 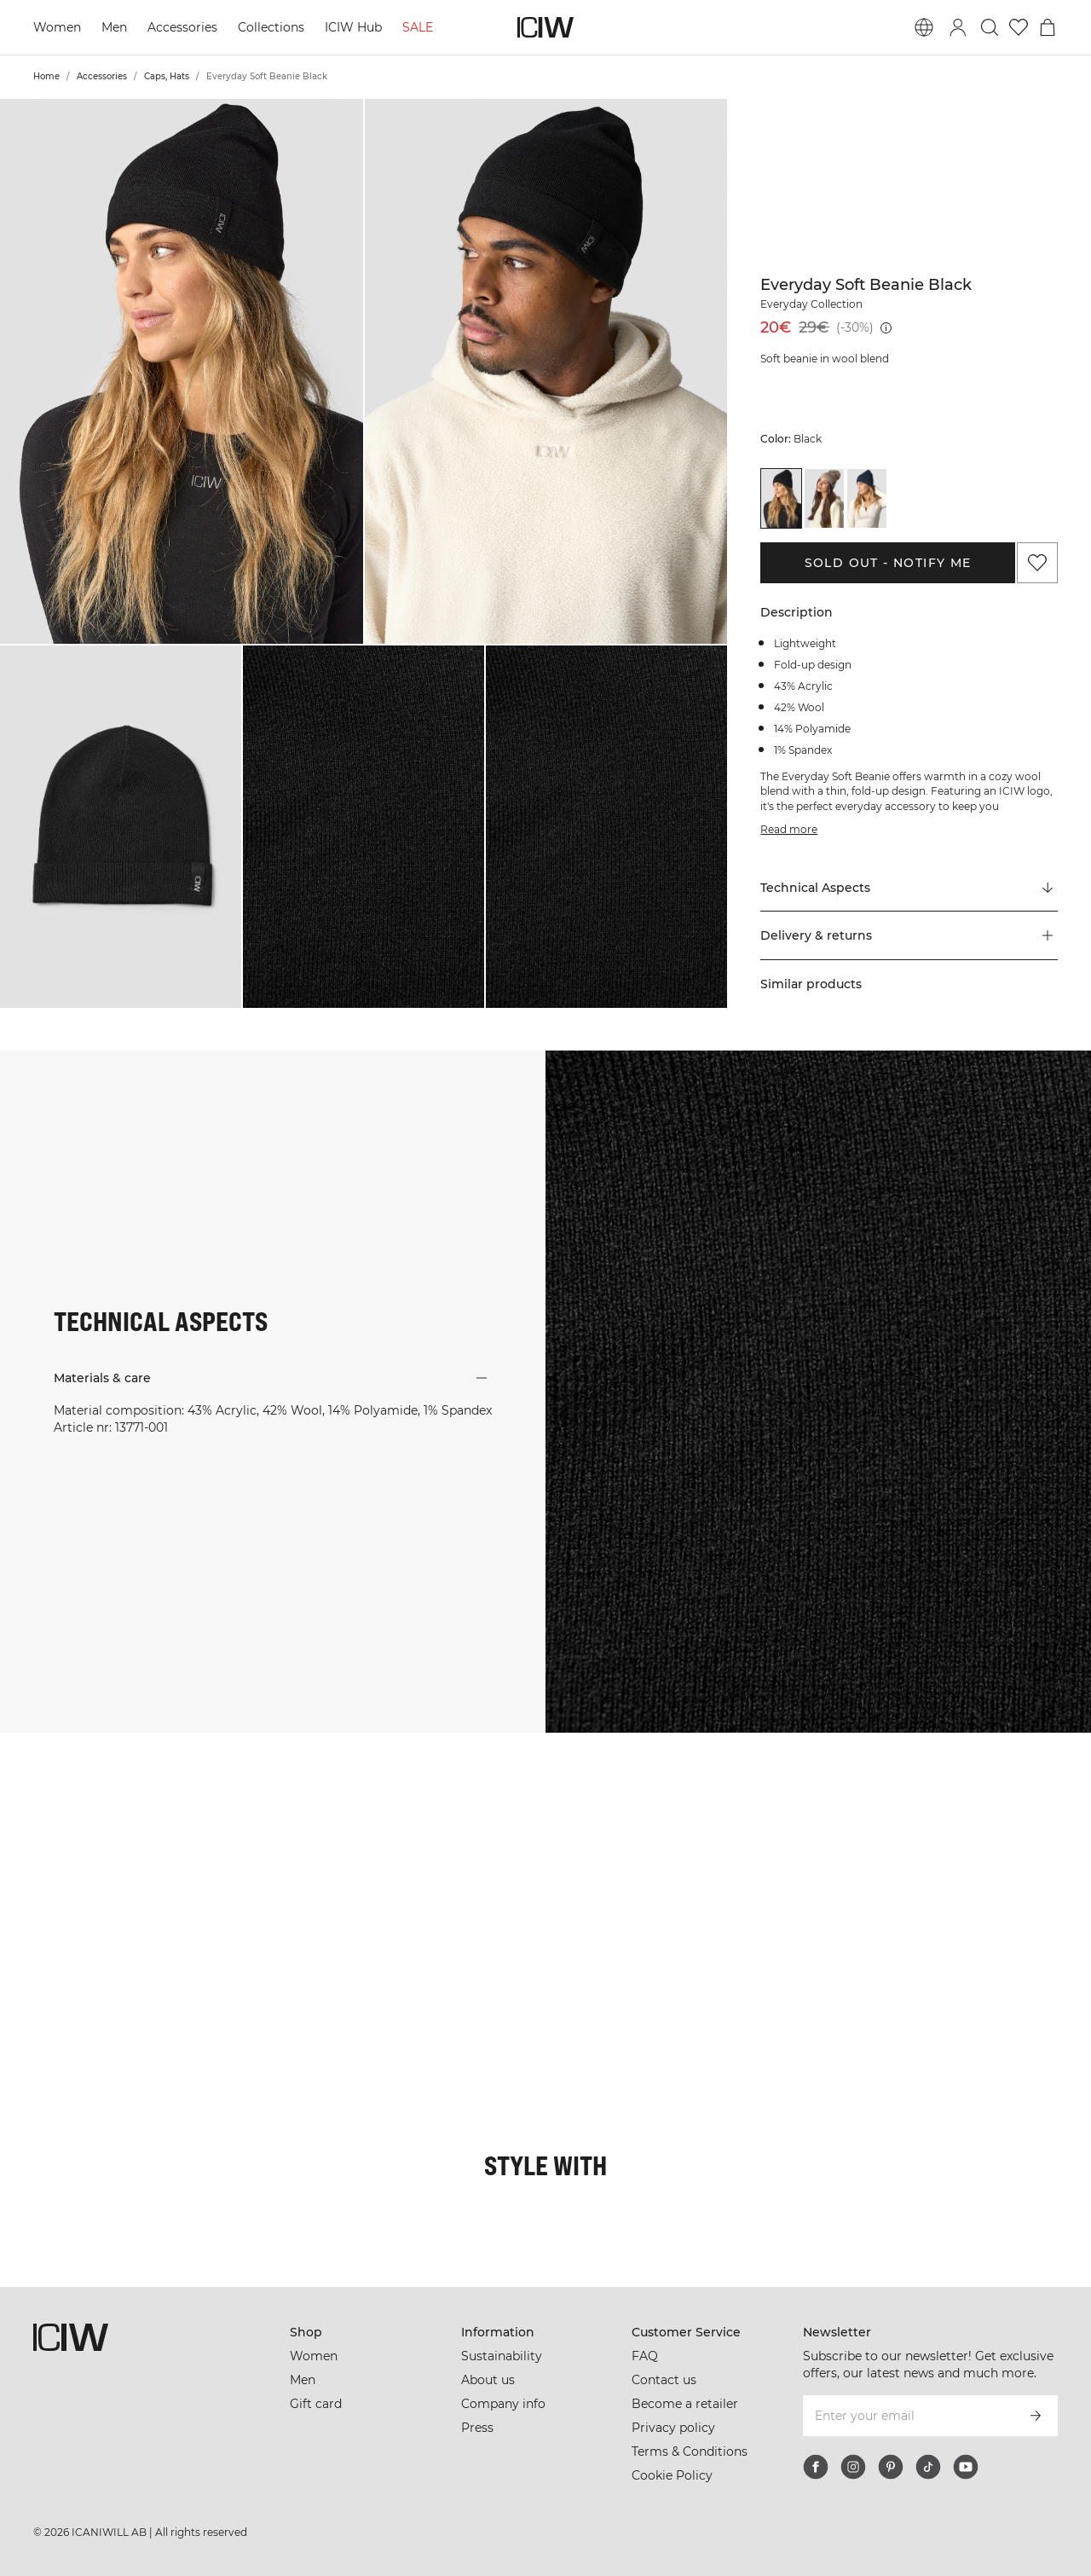 I want to click on Contact us, so click(x=664, y=2380).